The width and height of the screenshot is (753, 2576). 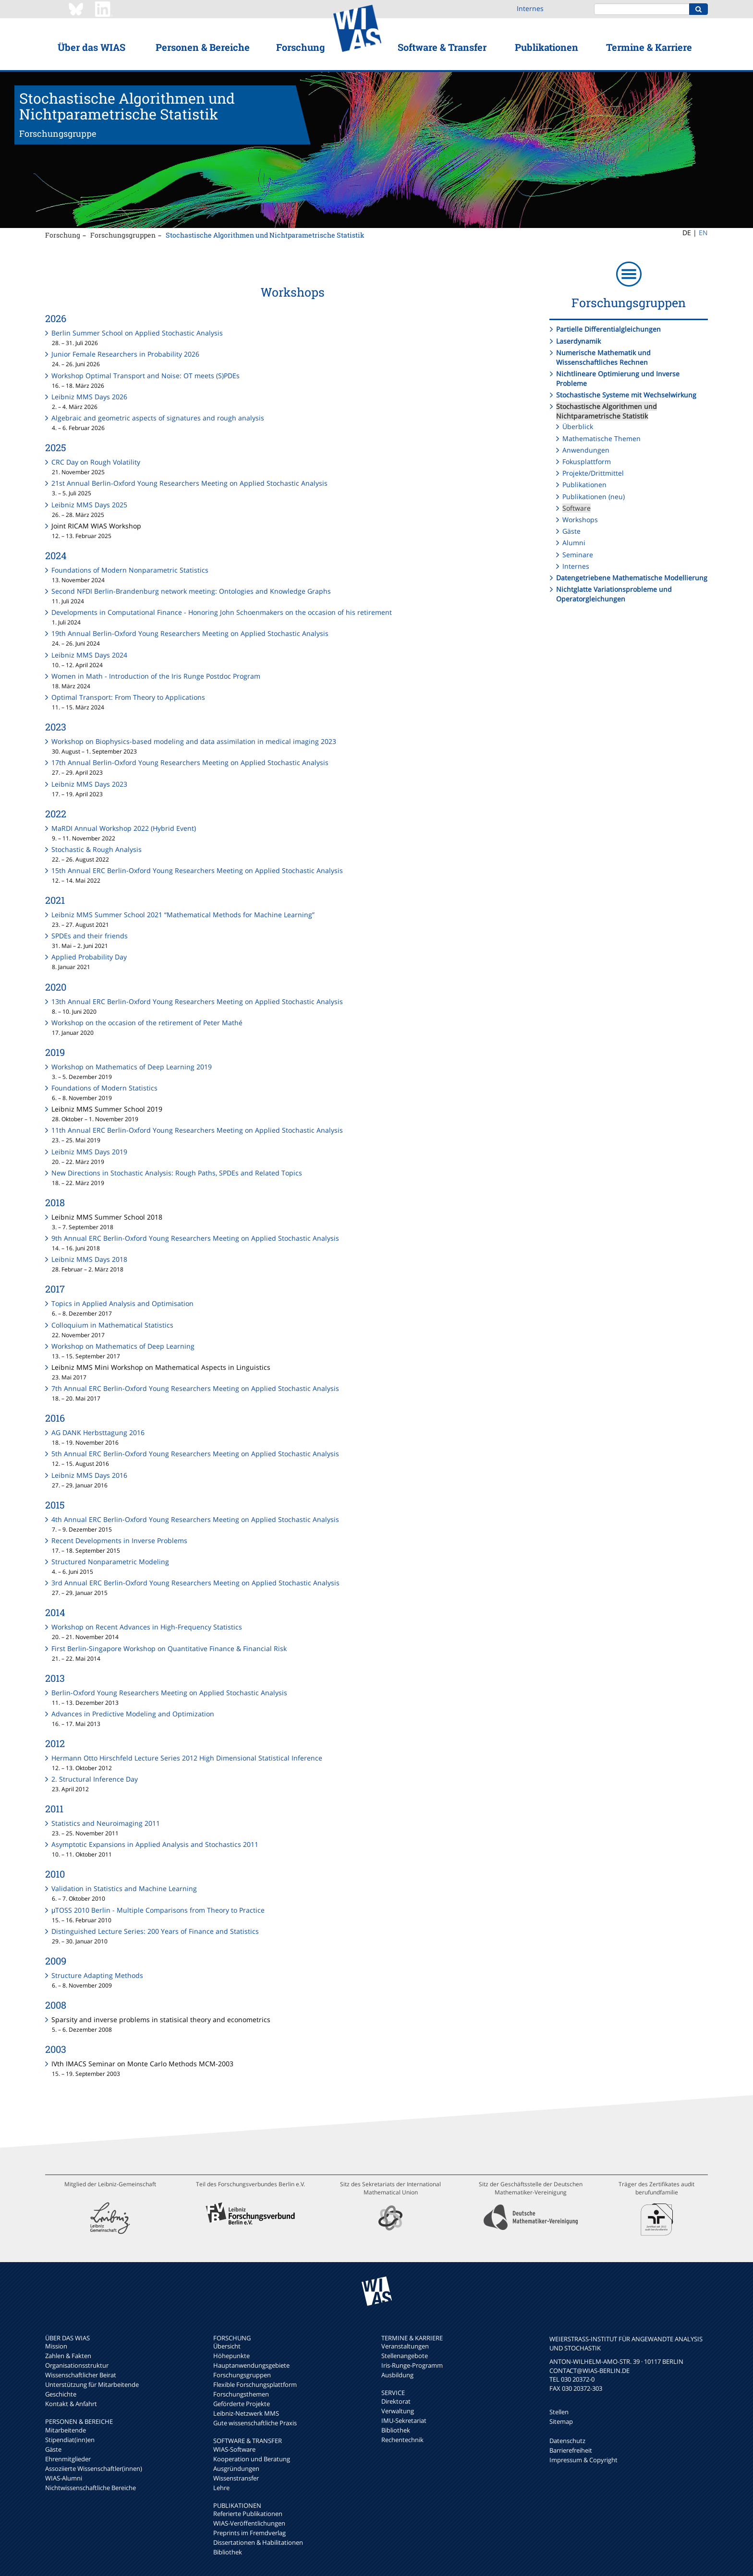 I want to click on Kooperation und Beratung, so click(x=251, y=2459).